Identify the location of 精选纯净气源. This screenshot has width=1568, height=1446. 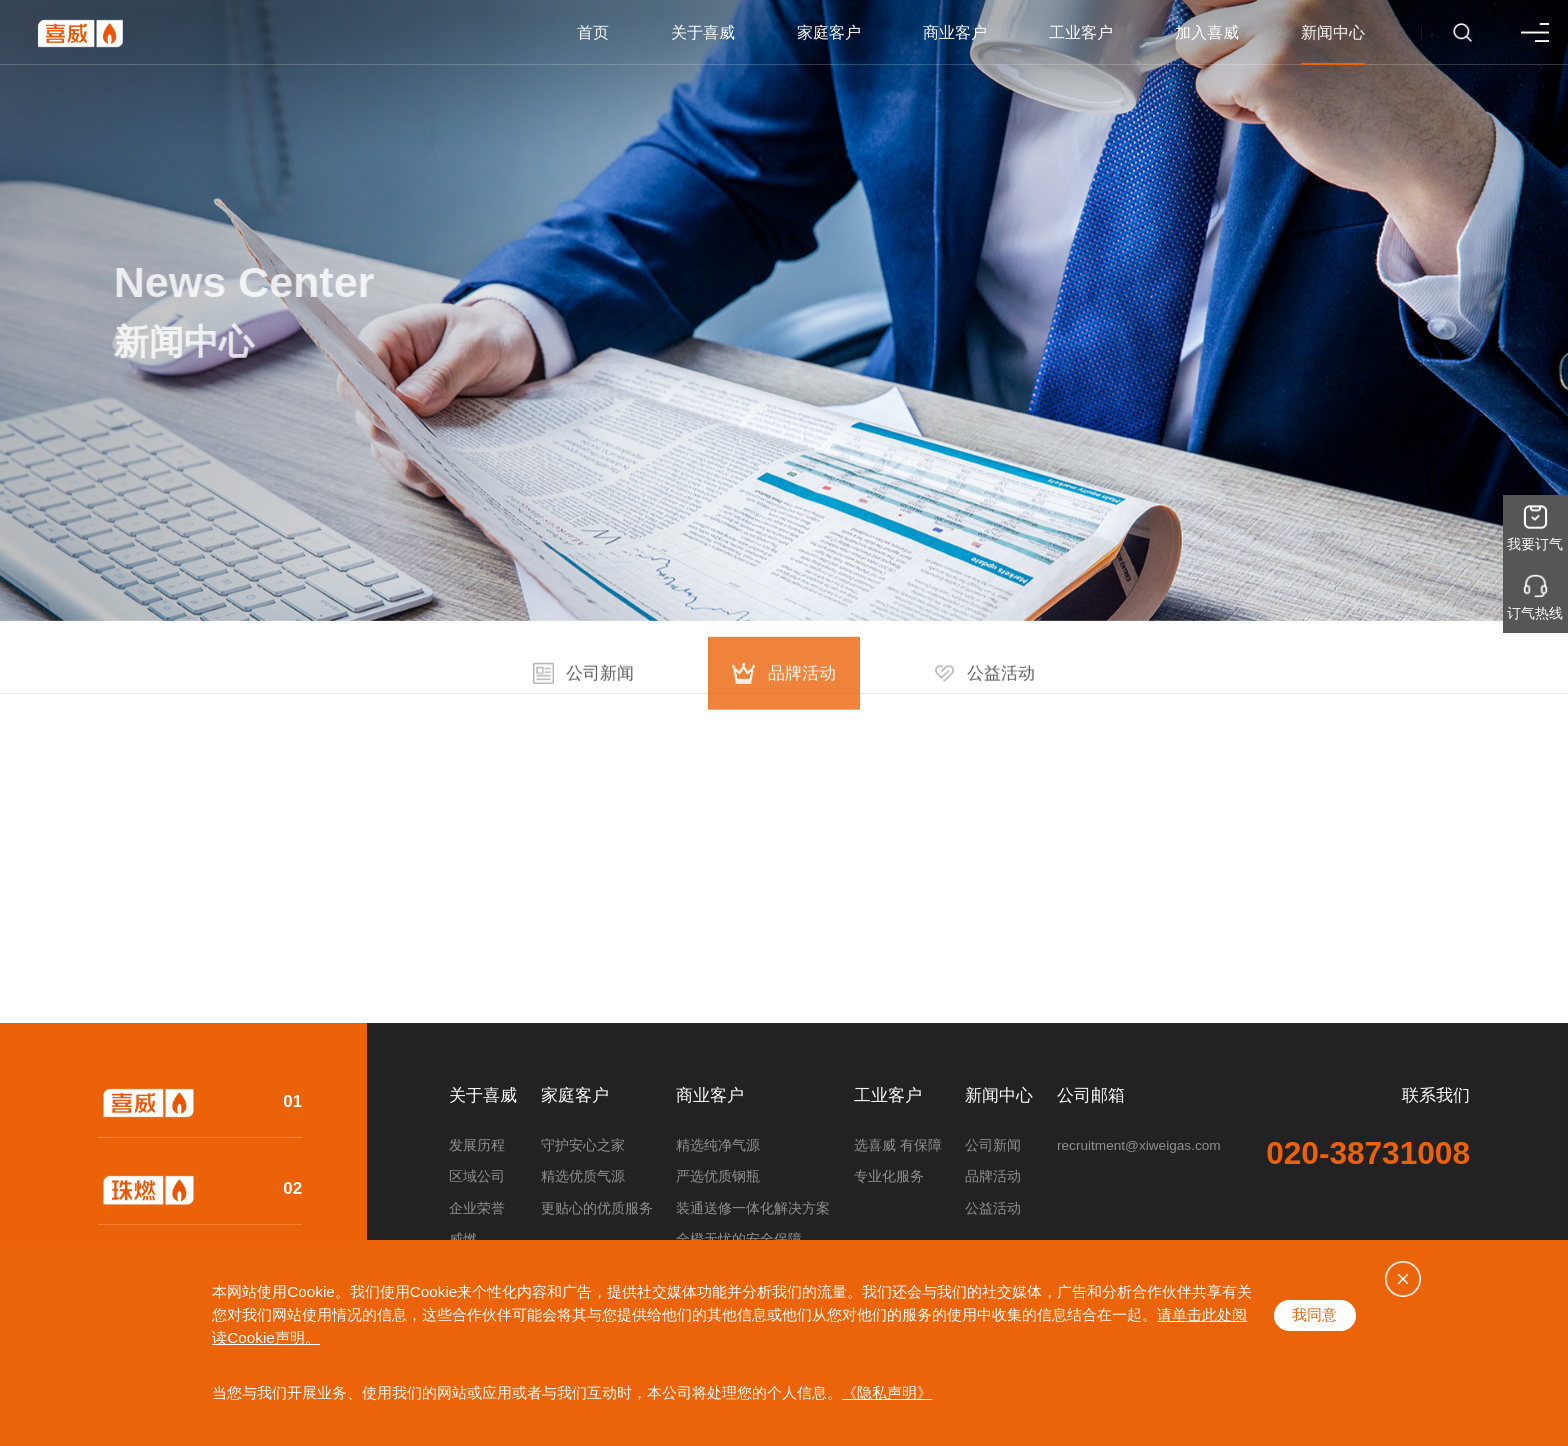
(718, 1145).